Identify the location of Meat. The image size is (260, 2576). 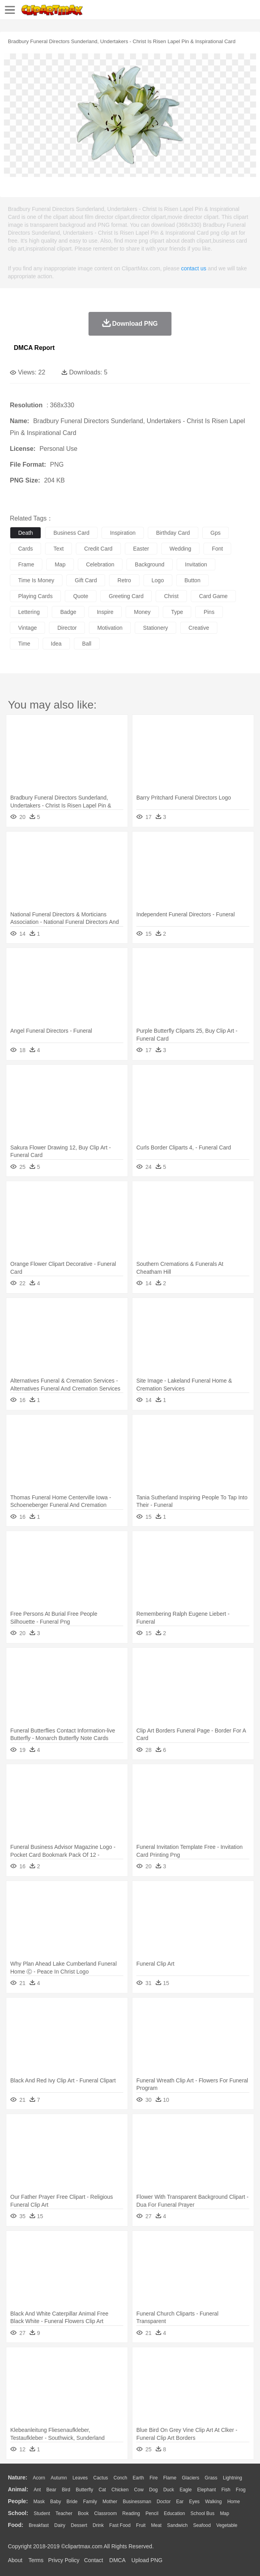
(156, 2525).